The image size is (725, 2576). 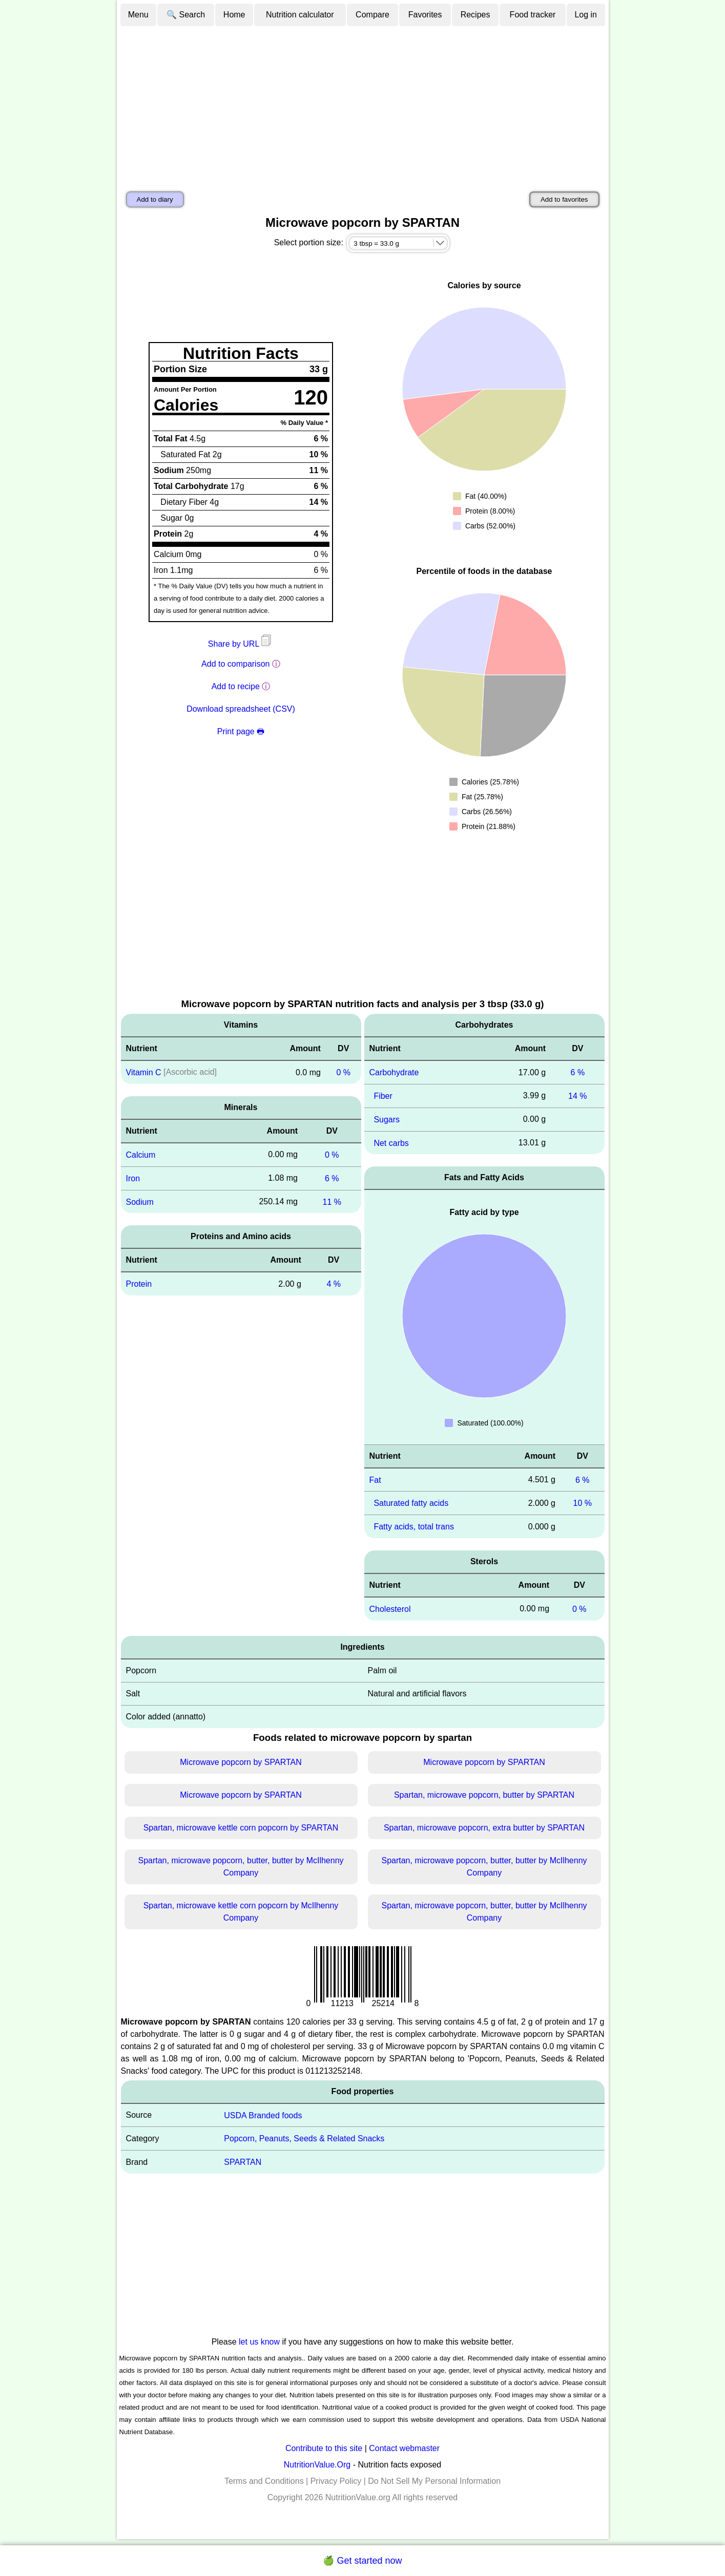 I want to click on Vitamin C, so click(x=143, y=1072).